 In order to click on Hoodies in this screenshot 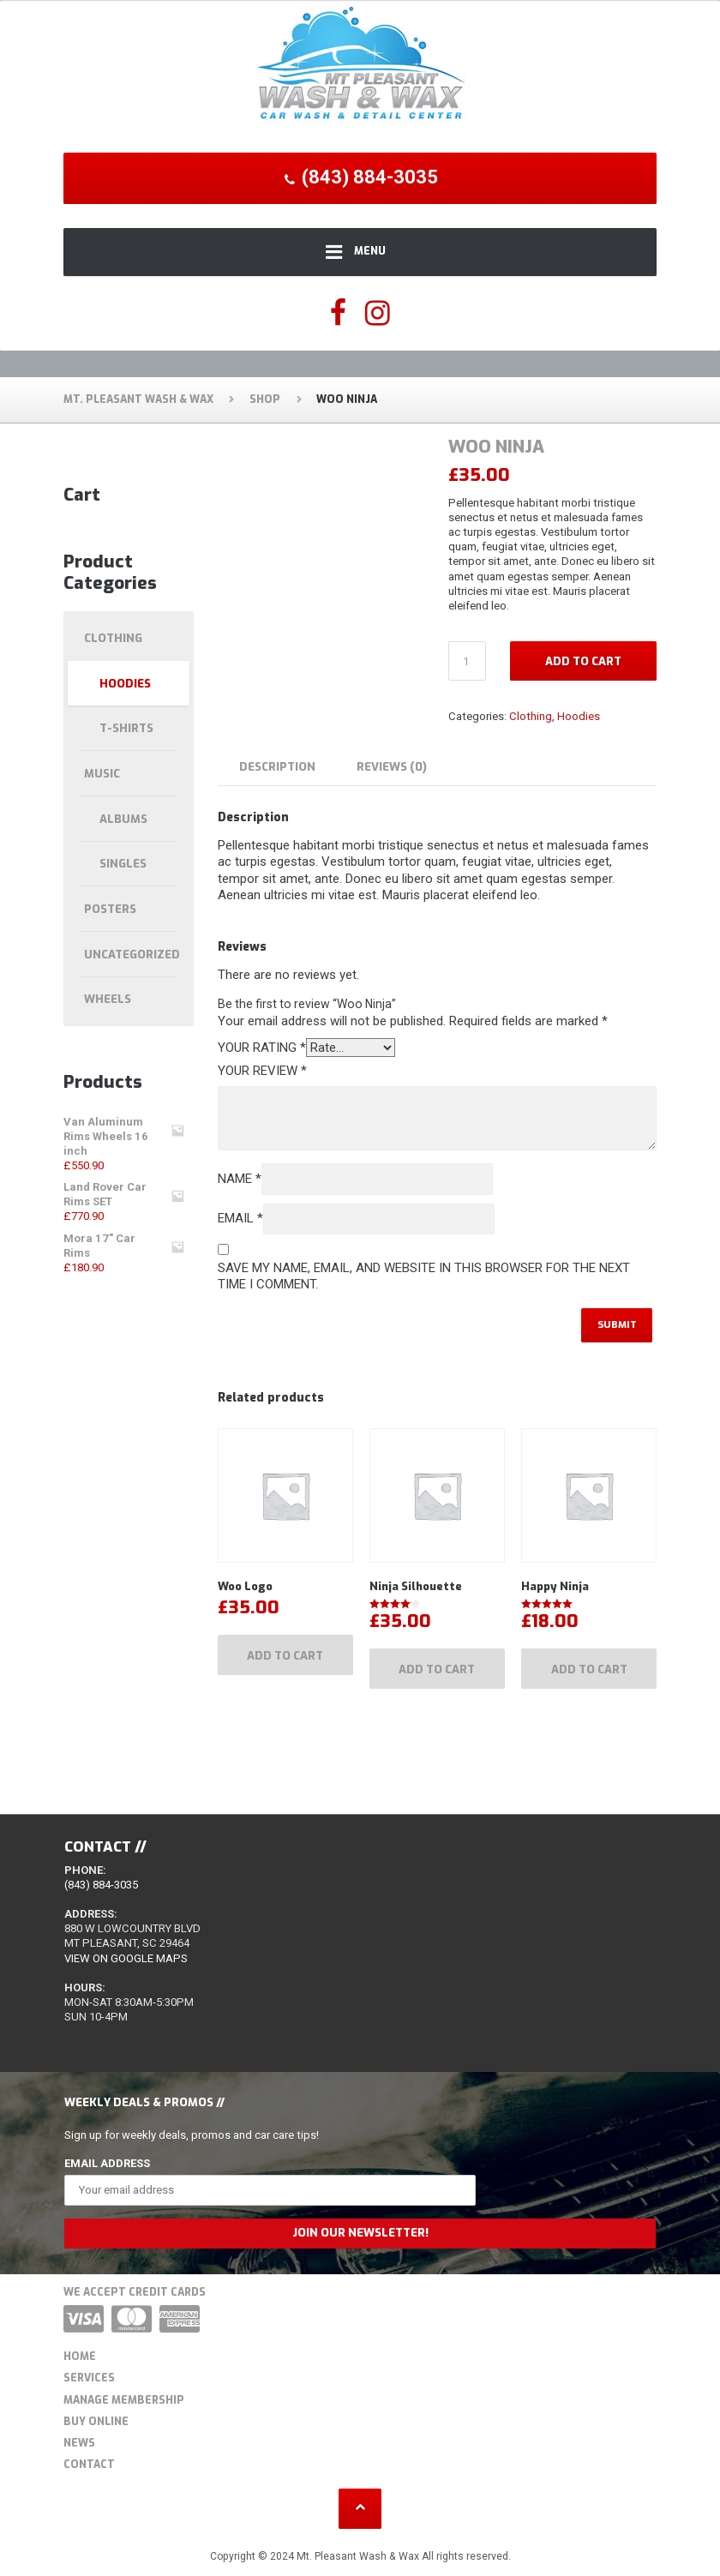, I will do `click(578, 716)`.